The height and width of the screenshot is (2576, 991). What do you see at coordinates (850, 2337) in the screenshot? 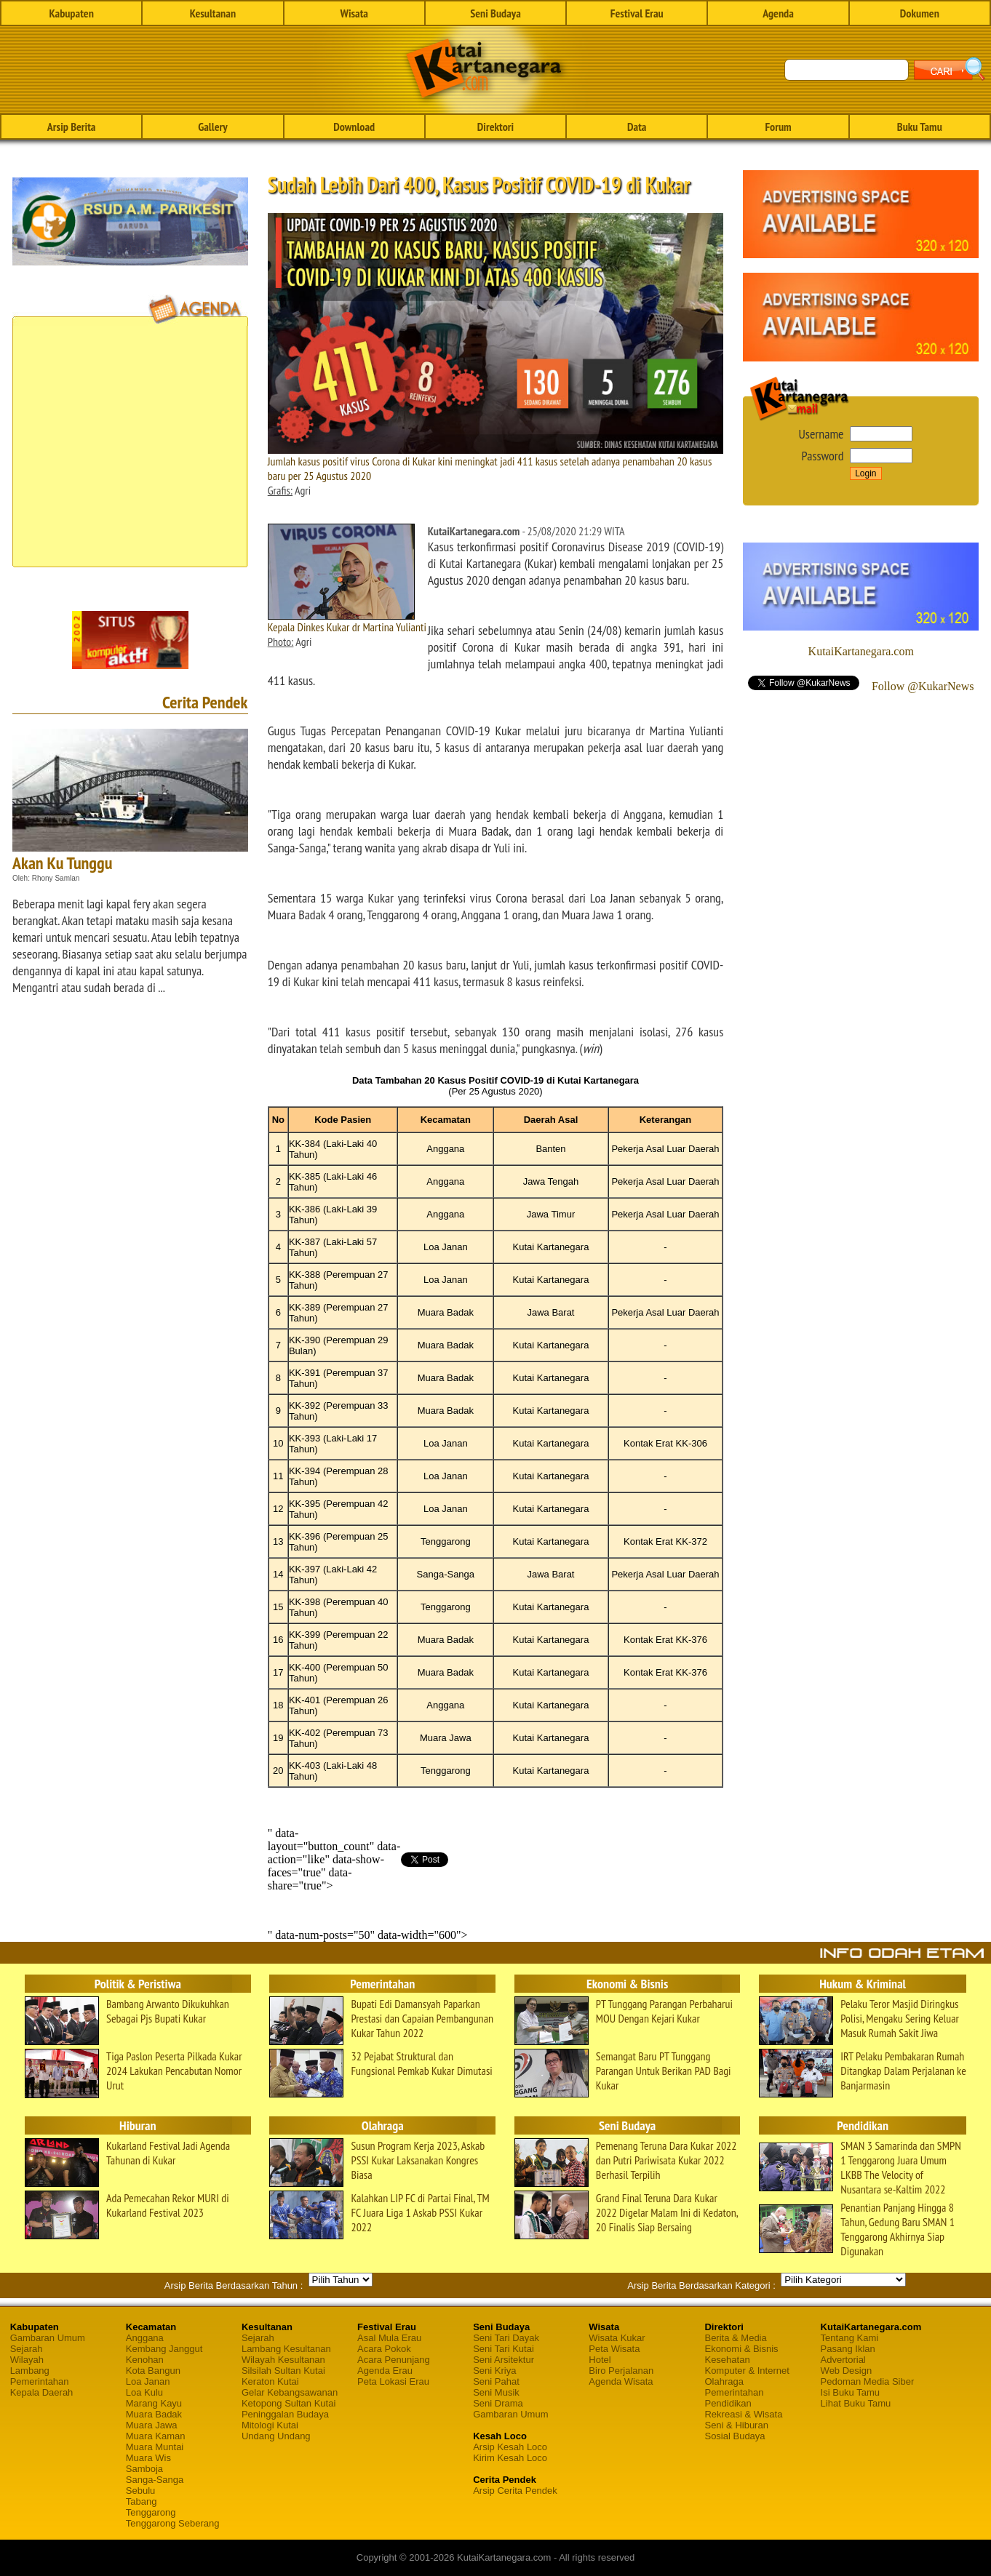
I see `Tentang Kami` at bounding box center [850, 2337].